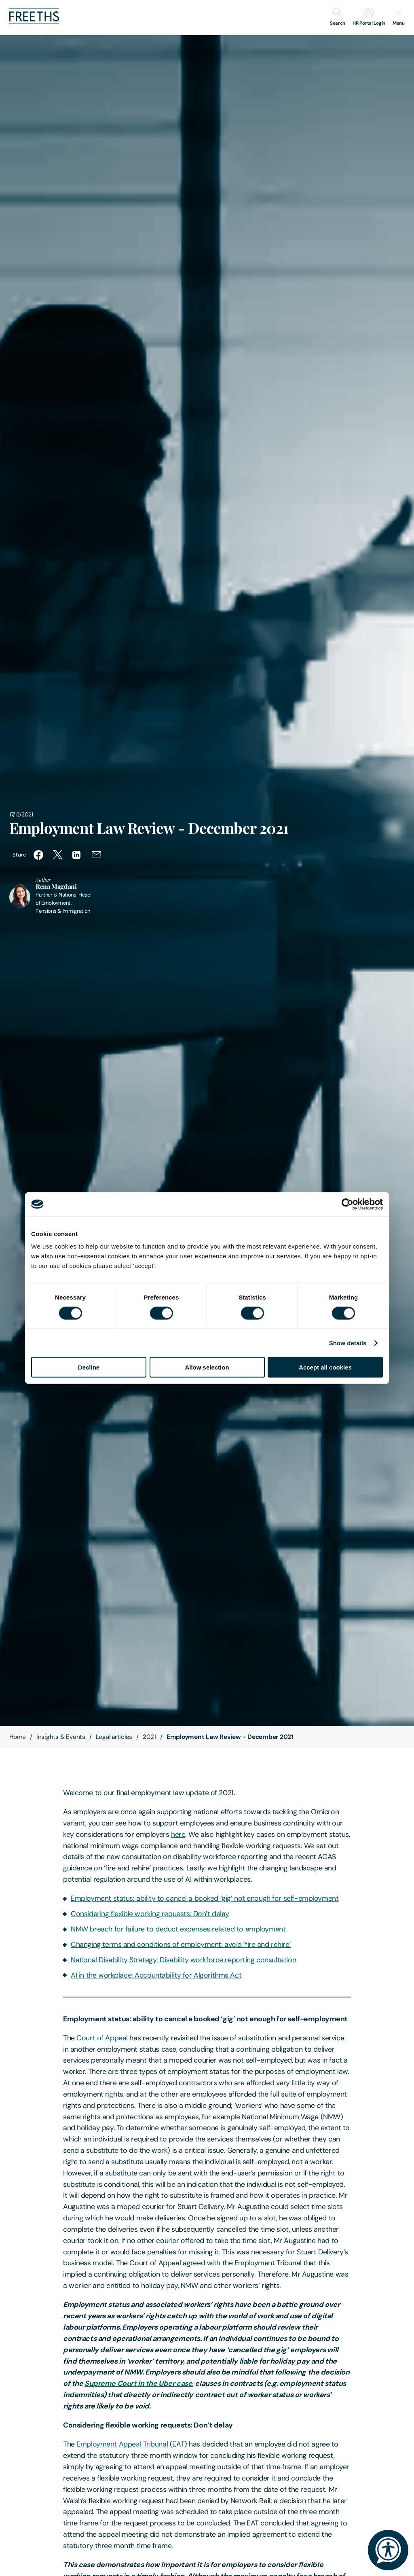 Image resolution: width=414 pixels, height=2576 pixels. Describe the element at coordinates (183, 1960) in the screenshot. I see `National Disability Strategy: Disability workforce reporting consultation` at that location.